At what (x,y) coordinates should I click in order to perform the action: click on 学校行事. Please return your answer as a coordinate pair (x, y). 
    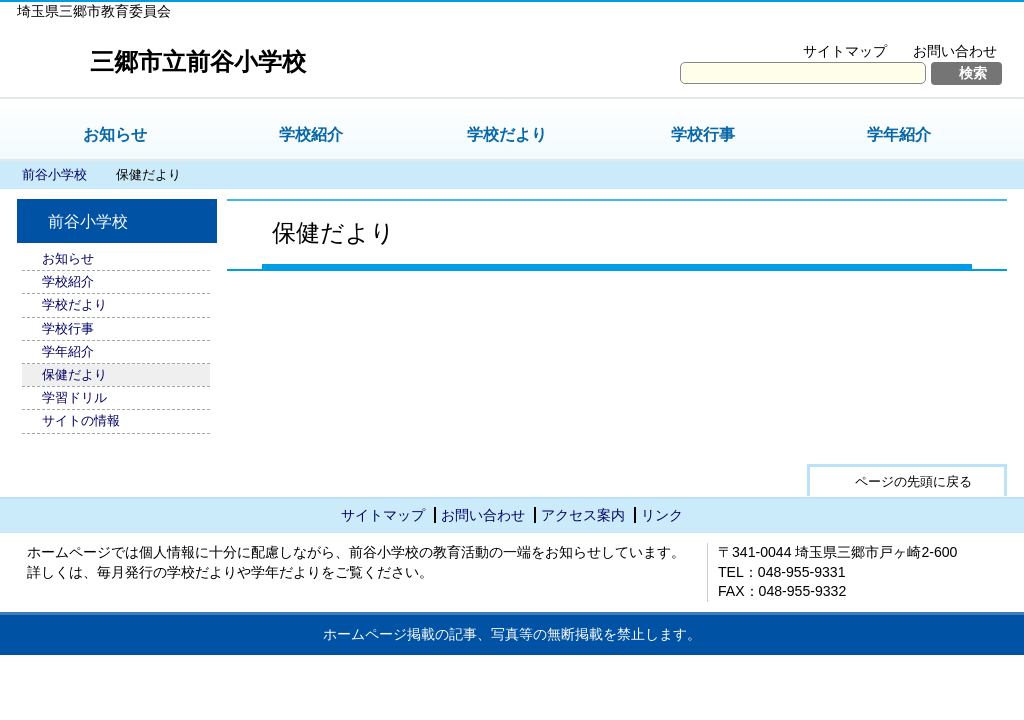
    Looking at the image, I should click on (703, 134).